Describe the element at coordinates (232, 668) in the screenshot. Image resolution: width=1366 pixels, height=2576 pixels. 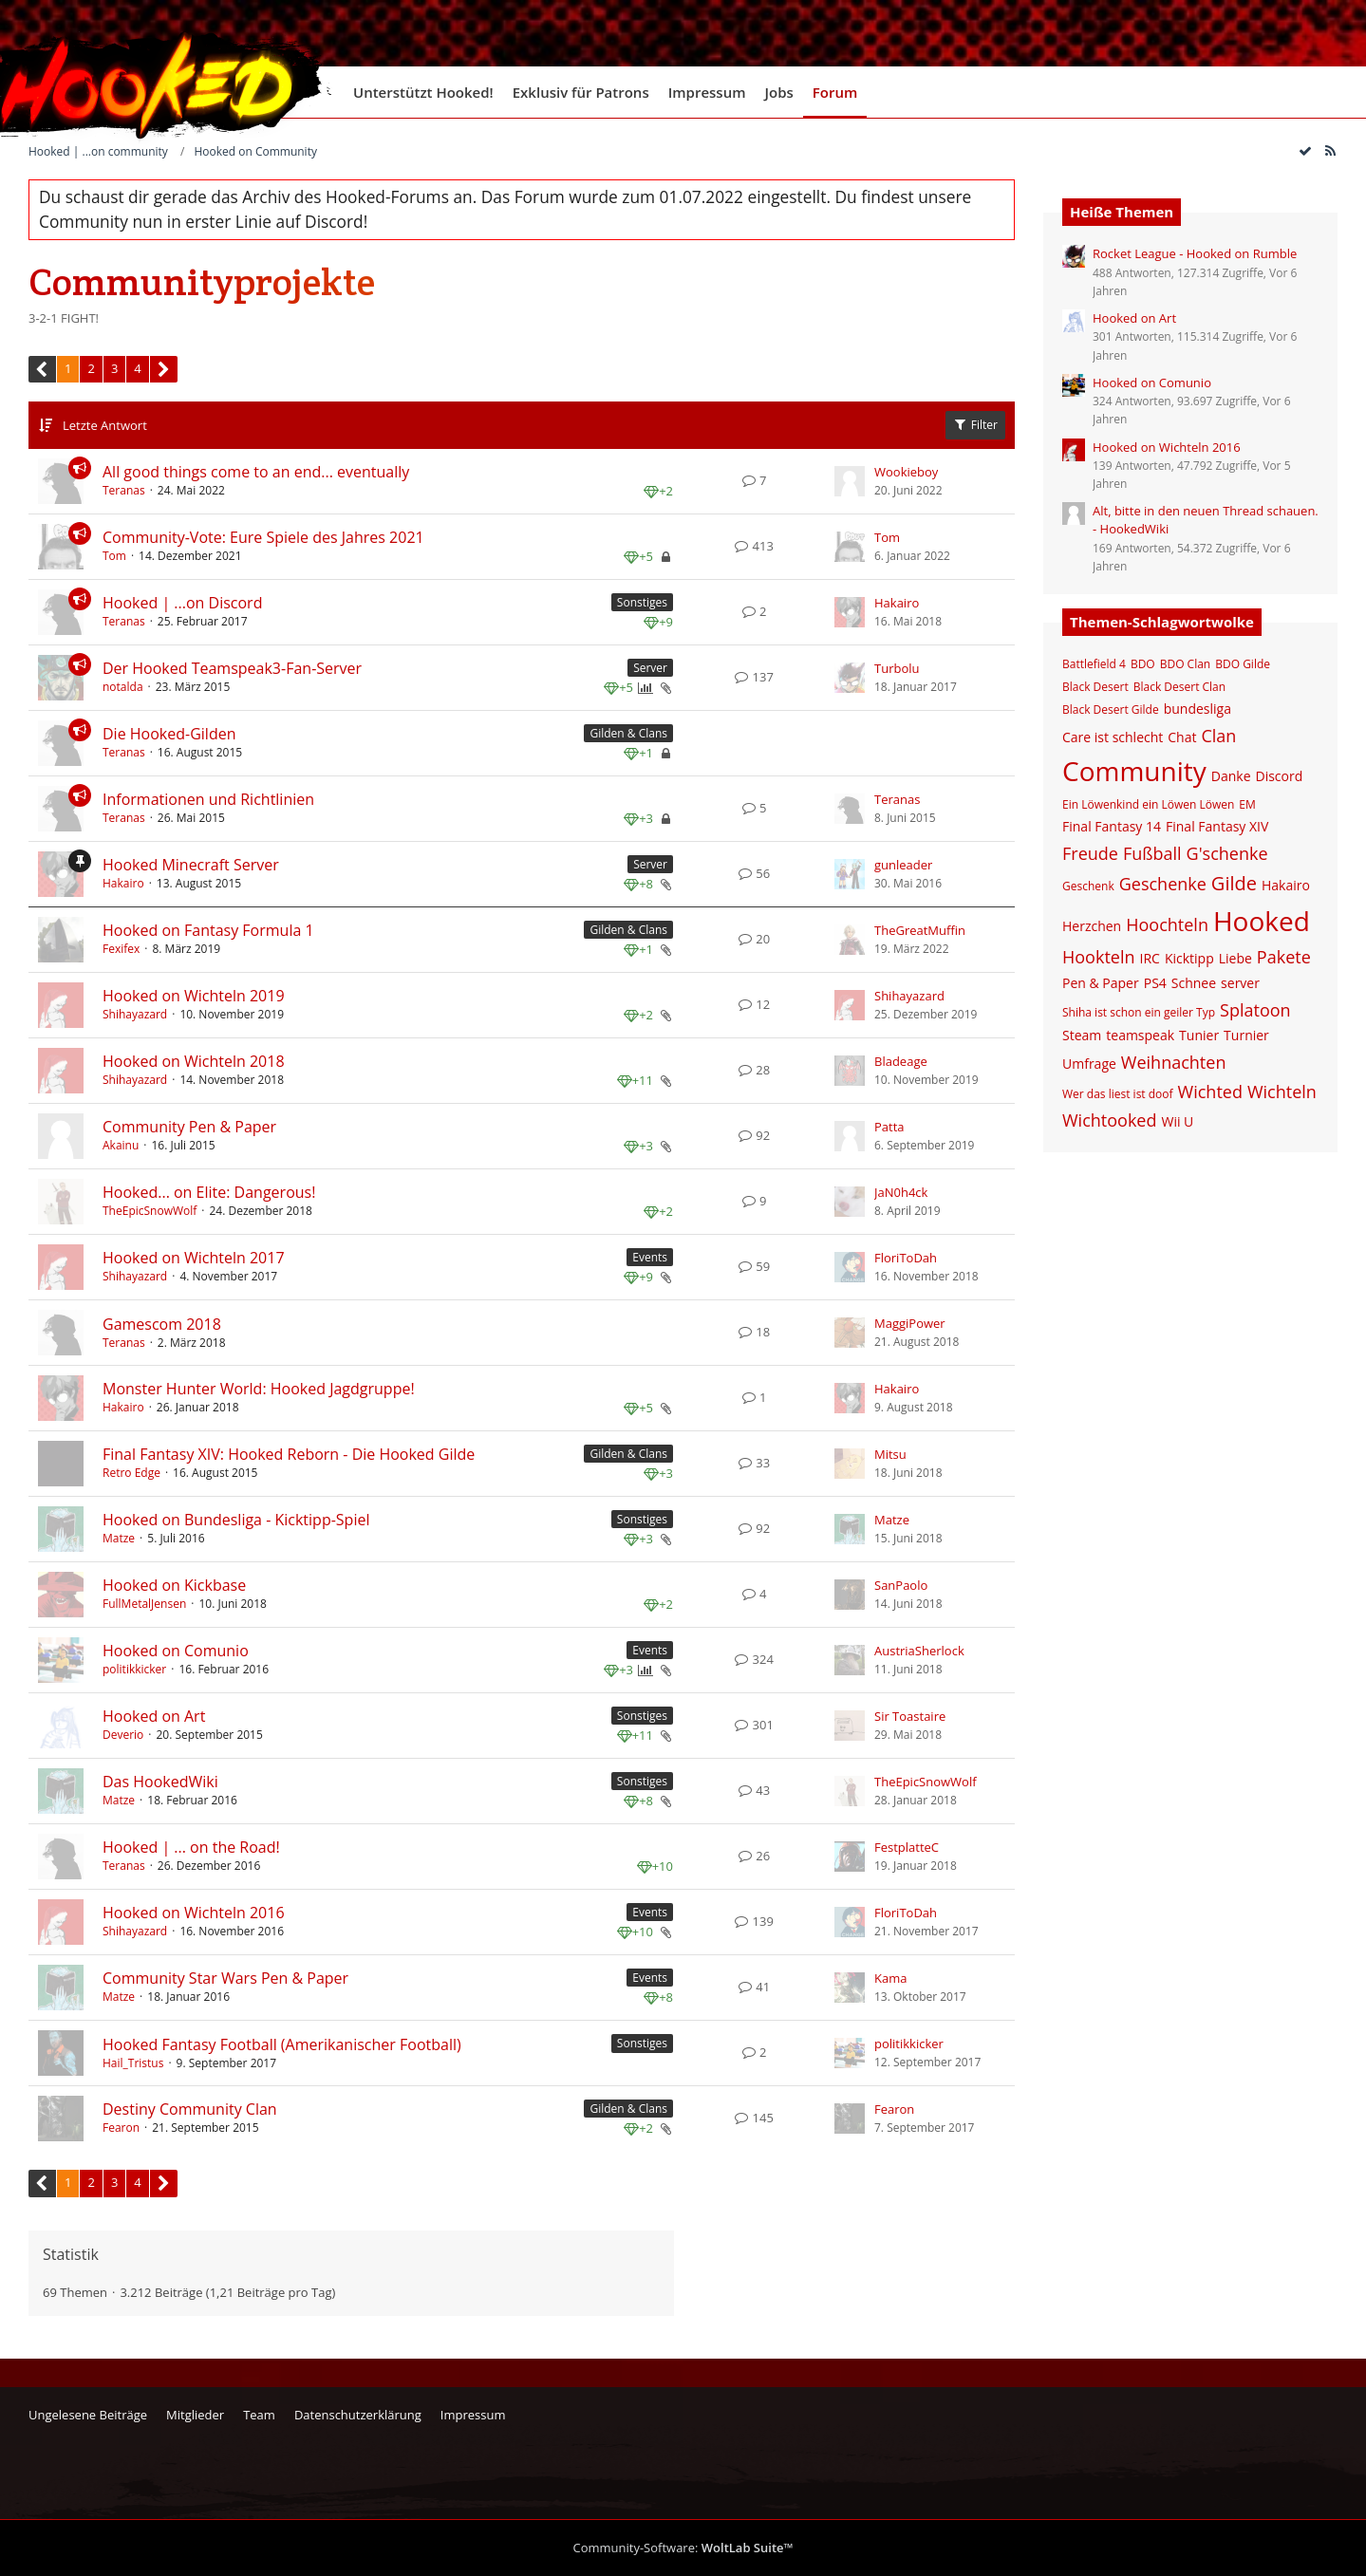
I see `Der Hooked Teamspeak3-Fan-Server` at that location.